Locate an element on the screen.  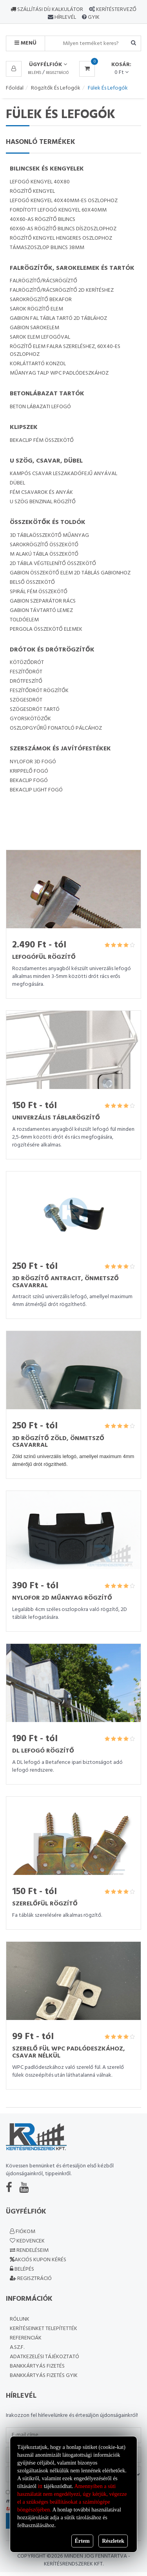
Dübel is located at coordinates (17, 483).